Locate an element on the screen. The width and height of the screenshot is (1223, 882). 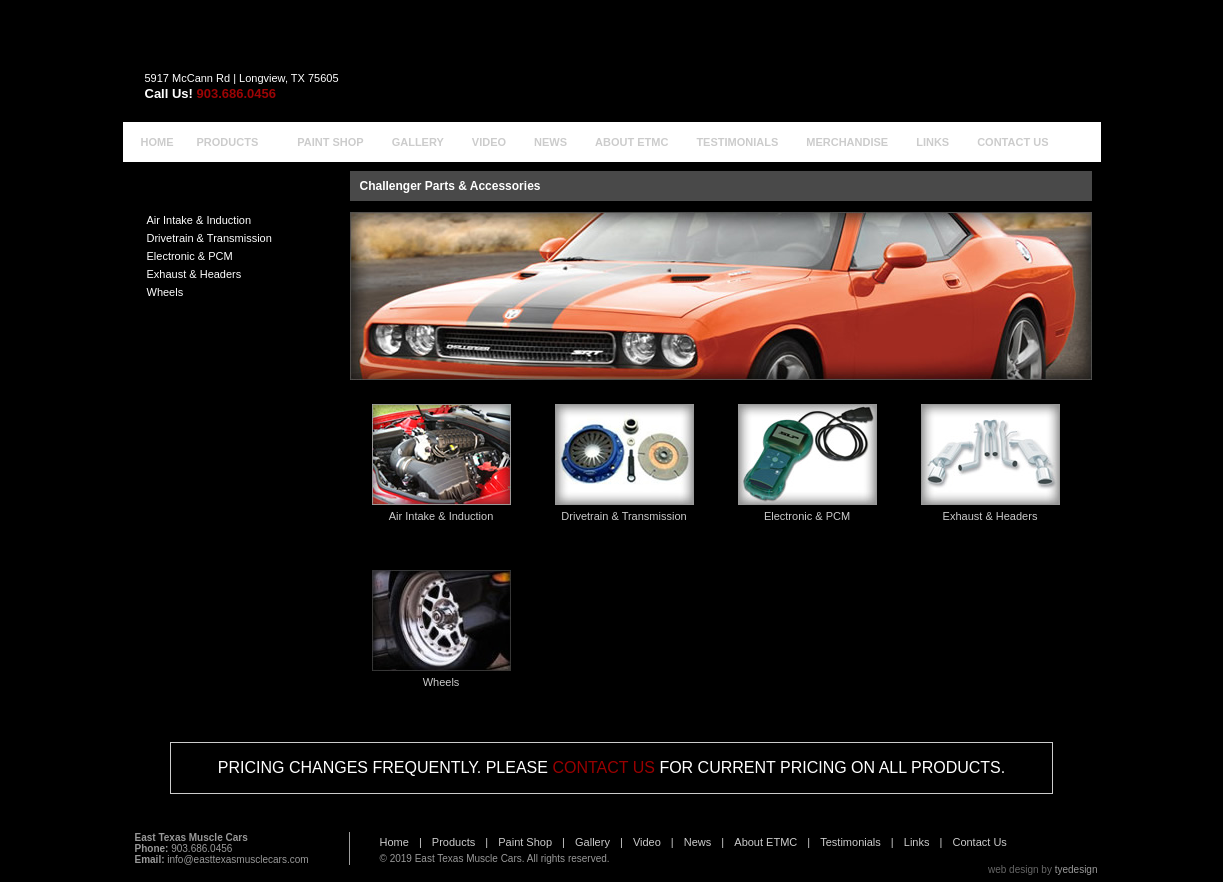
tyedesign is located at coordinates (1076, 869).